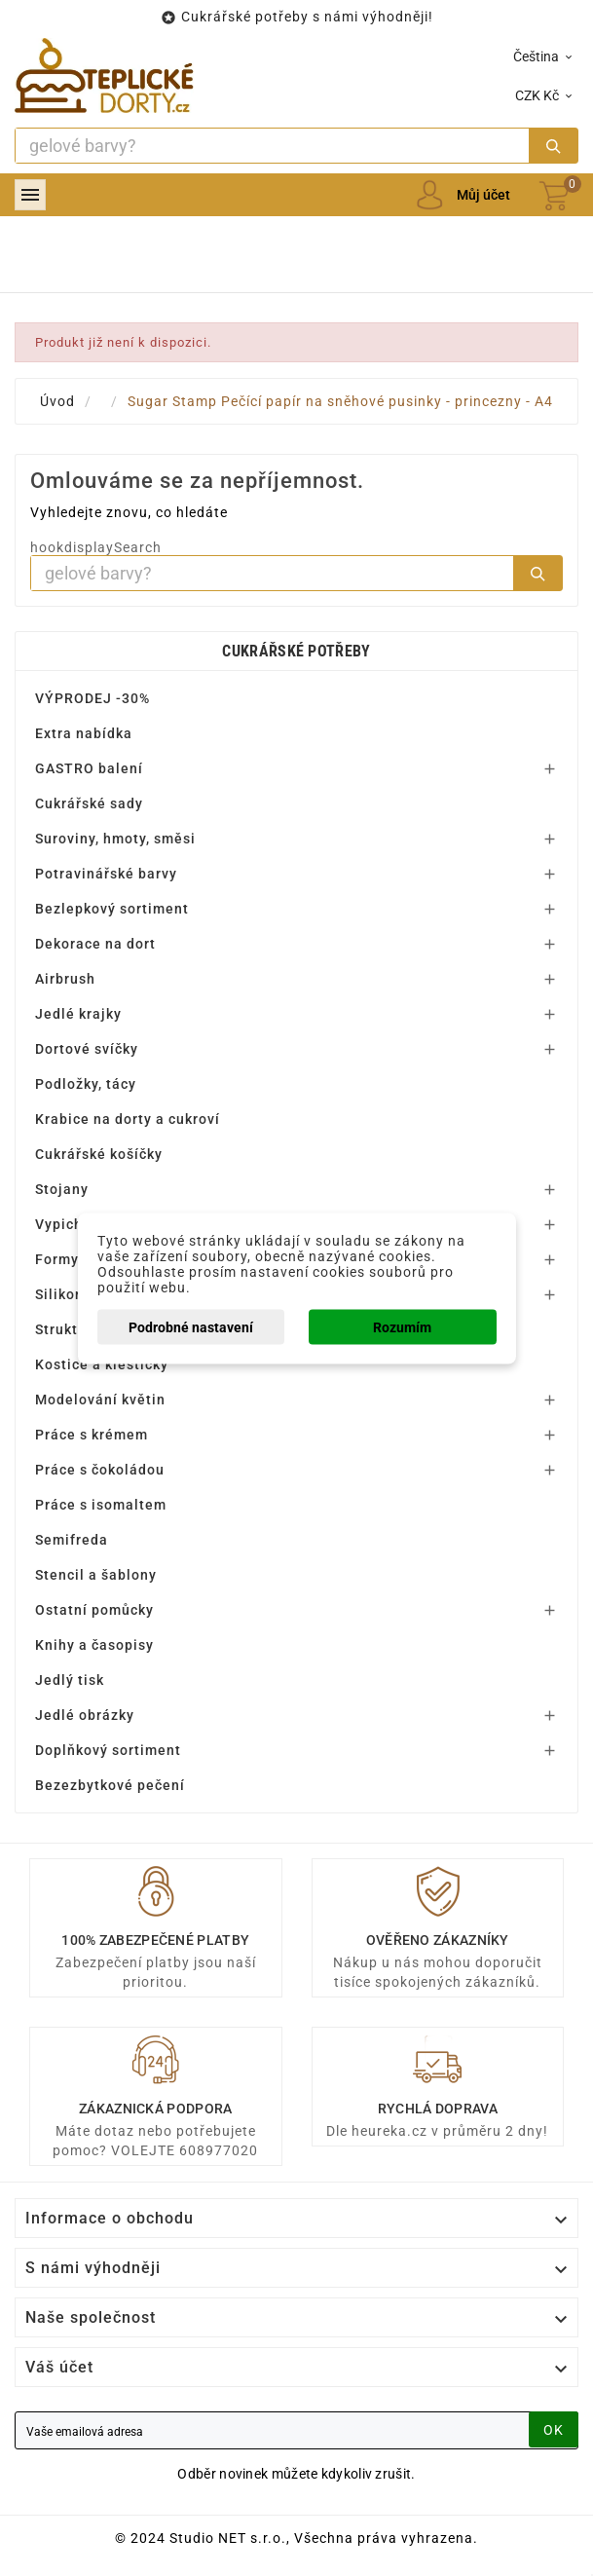 This screenshot has width=593, height=2576. What do you see at coordinates (78, 1014) in the screenshot?
I see `Jedlé krajky` at bounding box center [78, 1014].